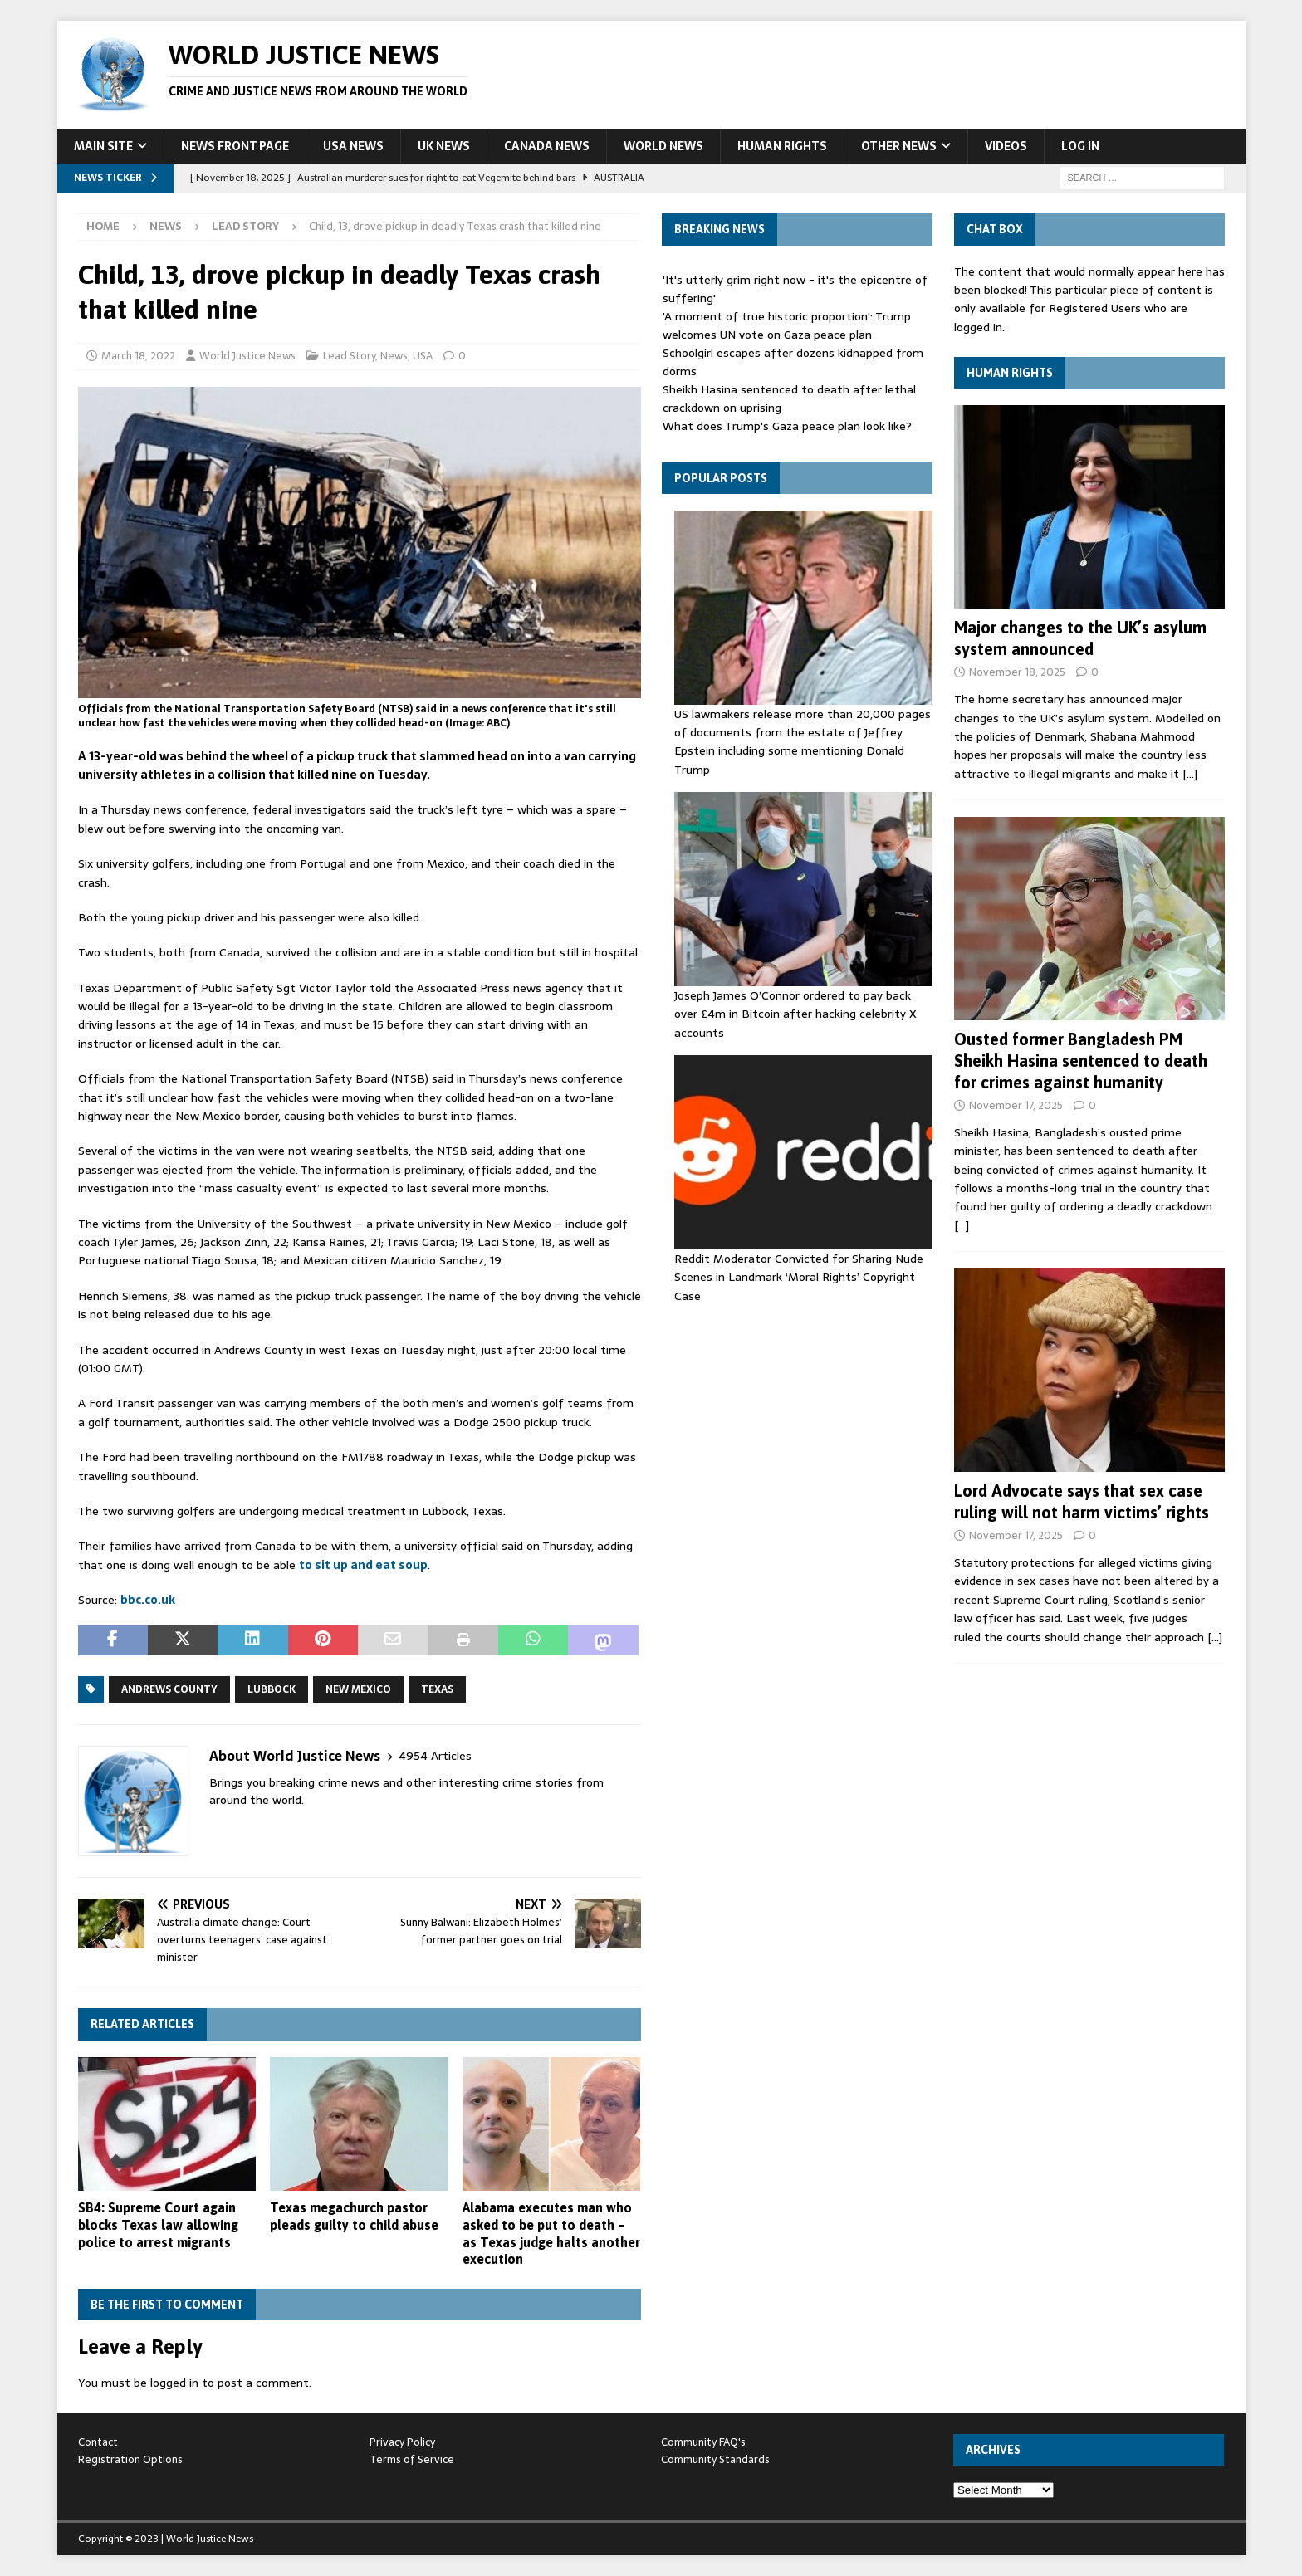 This screenshot has width=1302, height=2576. Describe the element at coordinates (444, 146) in the screenshot. I see `UK News` at that location.